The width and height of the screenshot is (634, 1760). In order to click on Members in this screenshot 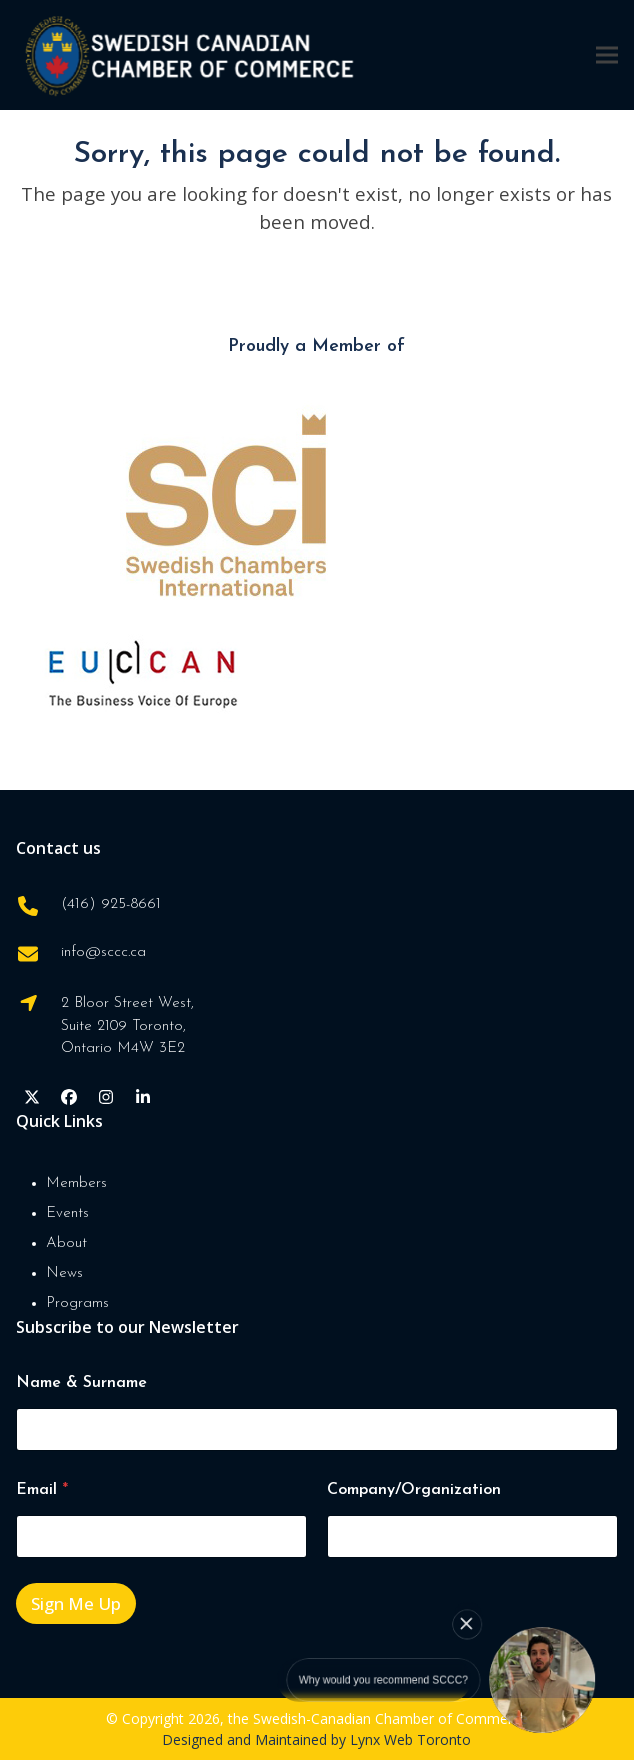, I will do `click(76, 1183)`.